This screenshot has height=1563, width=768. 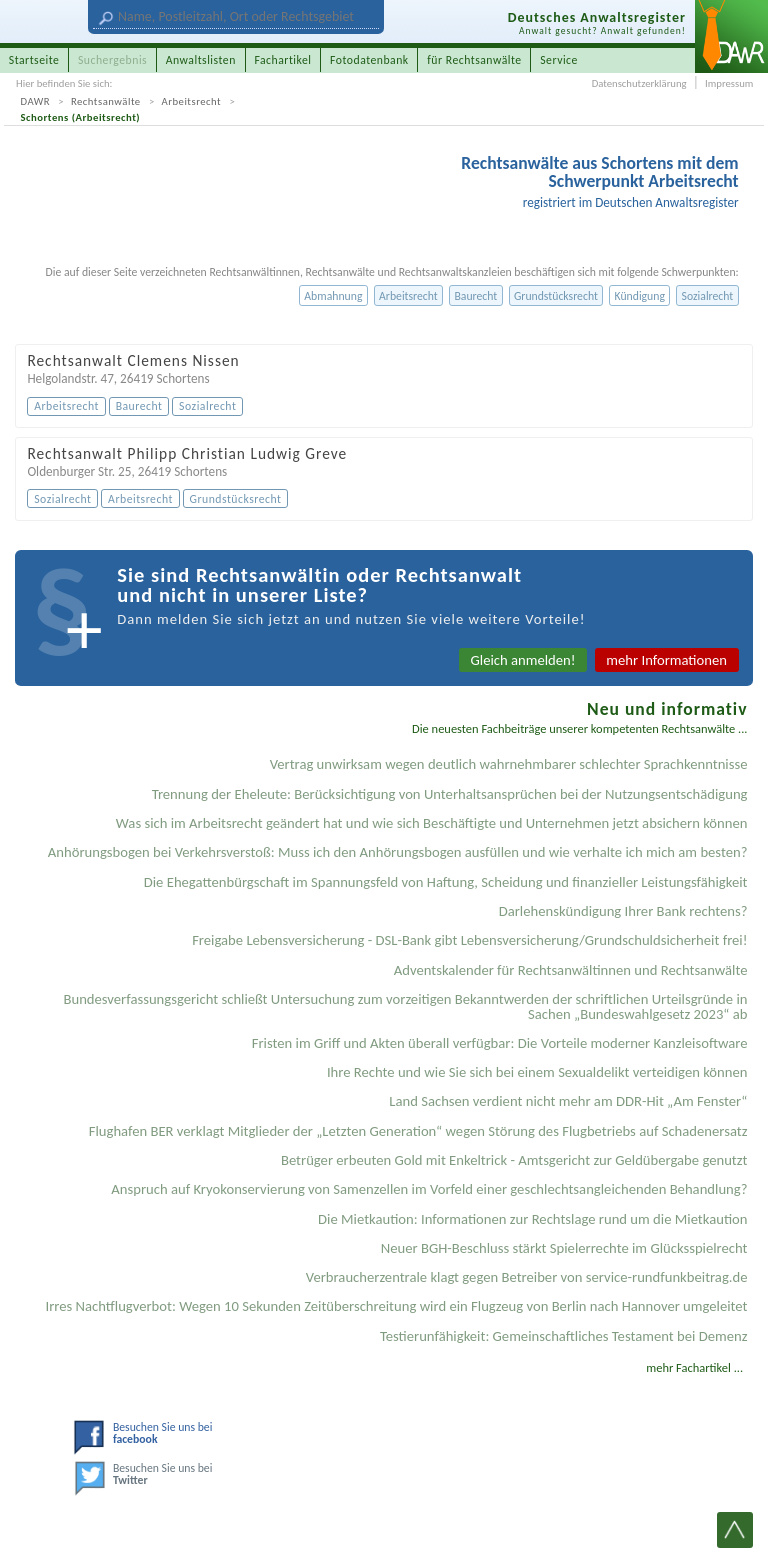 What do you see at coordinates (432, 823) in the screenshot?
I see `Was sich im Arbeitsrecht geändert hat und wie sich Beschäftigte und Unternehmen jetzt absichern können` at bounding box center [432, 823].